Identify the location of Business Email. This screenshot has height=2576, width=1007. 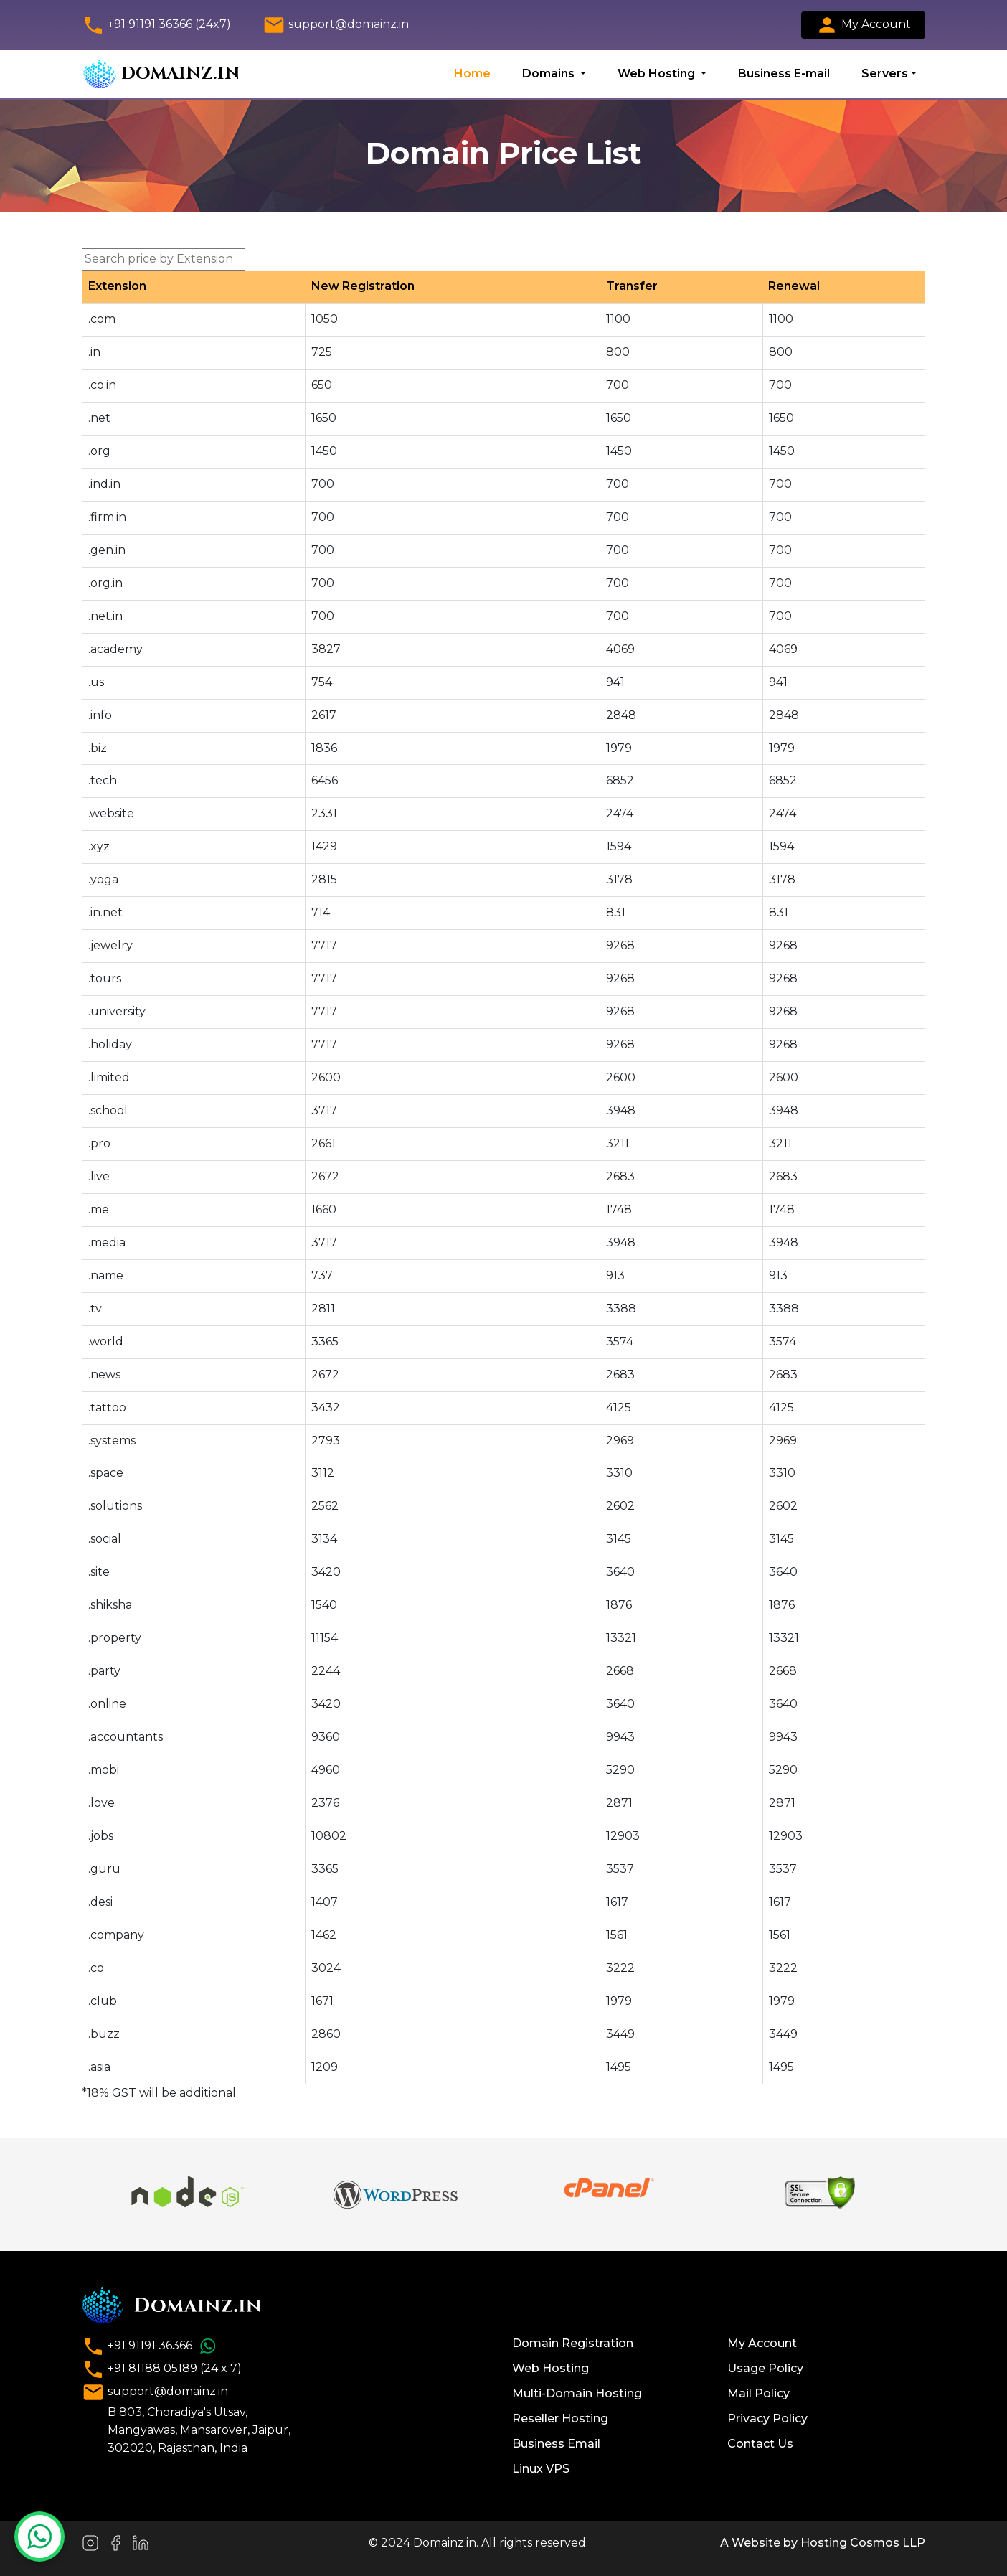
(556, 2443).